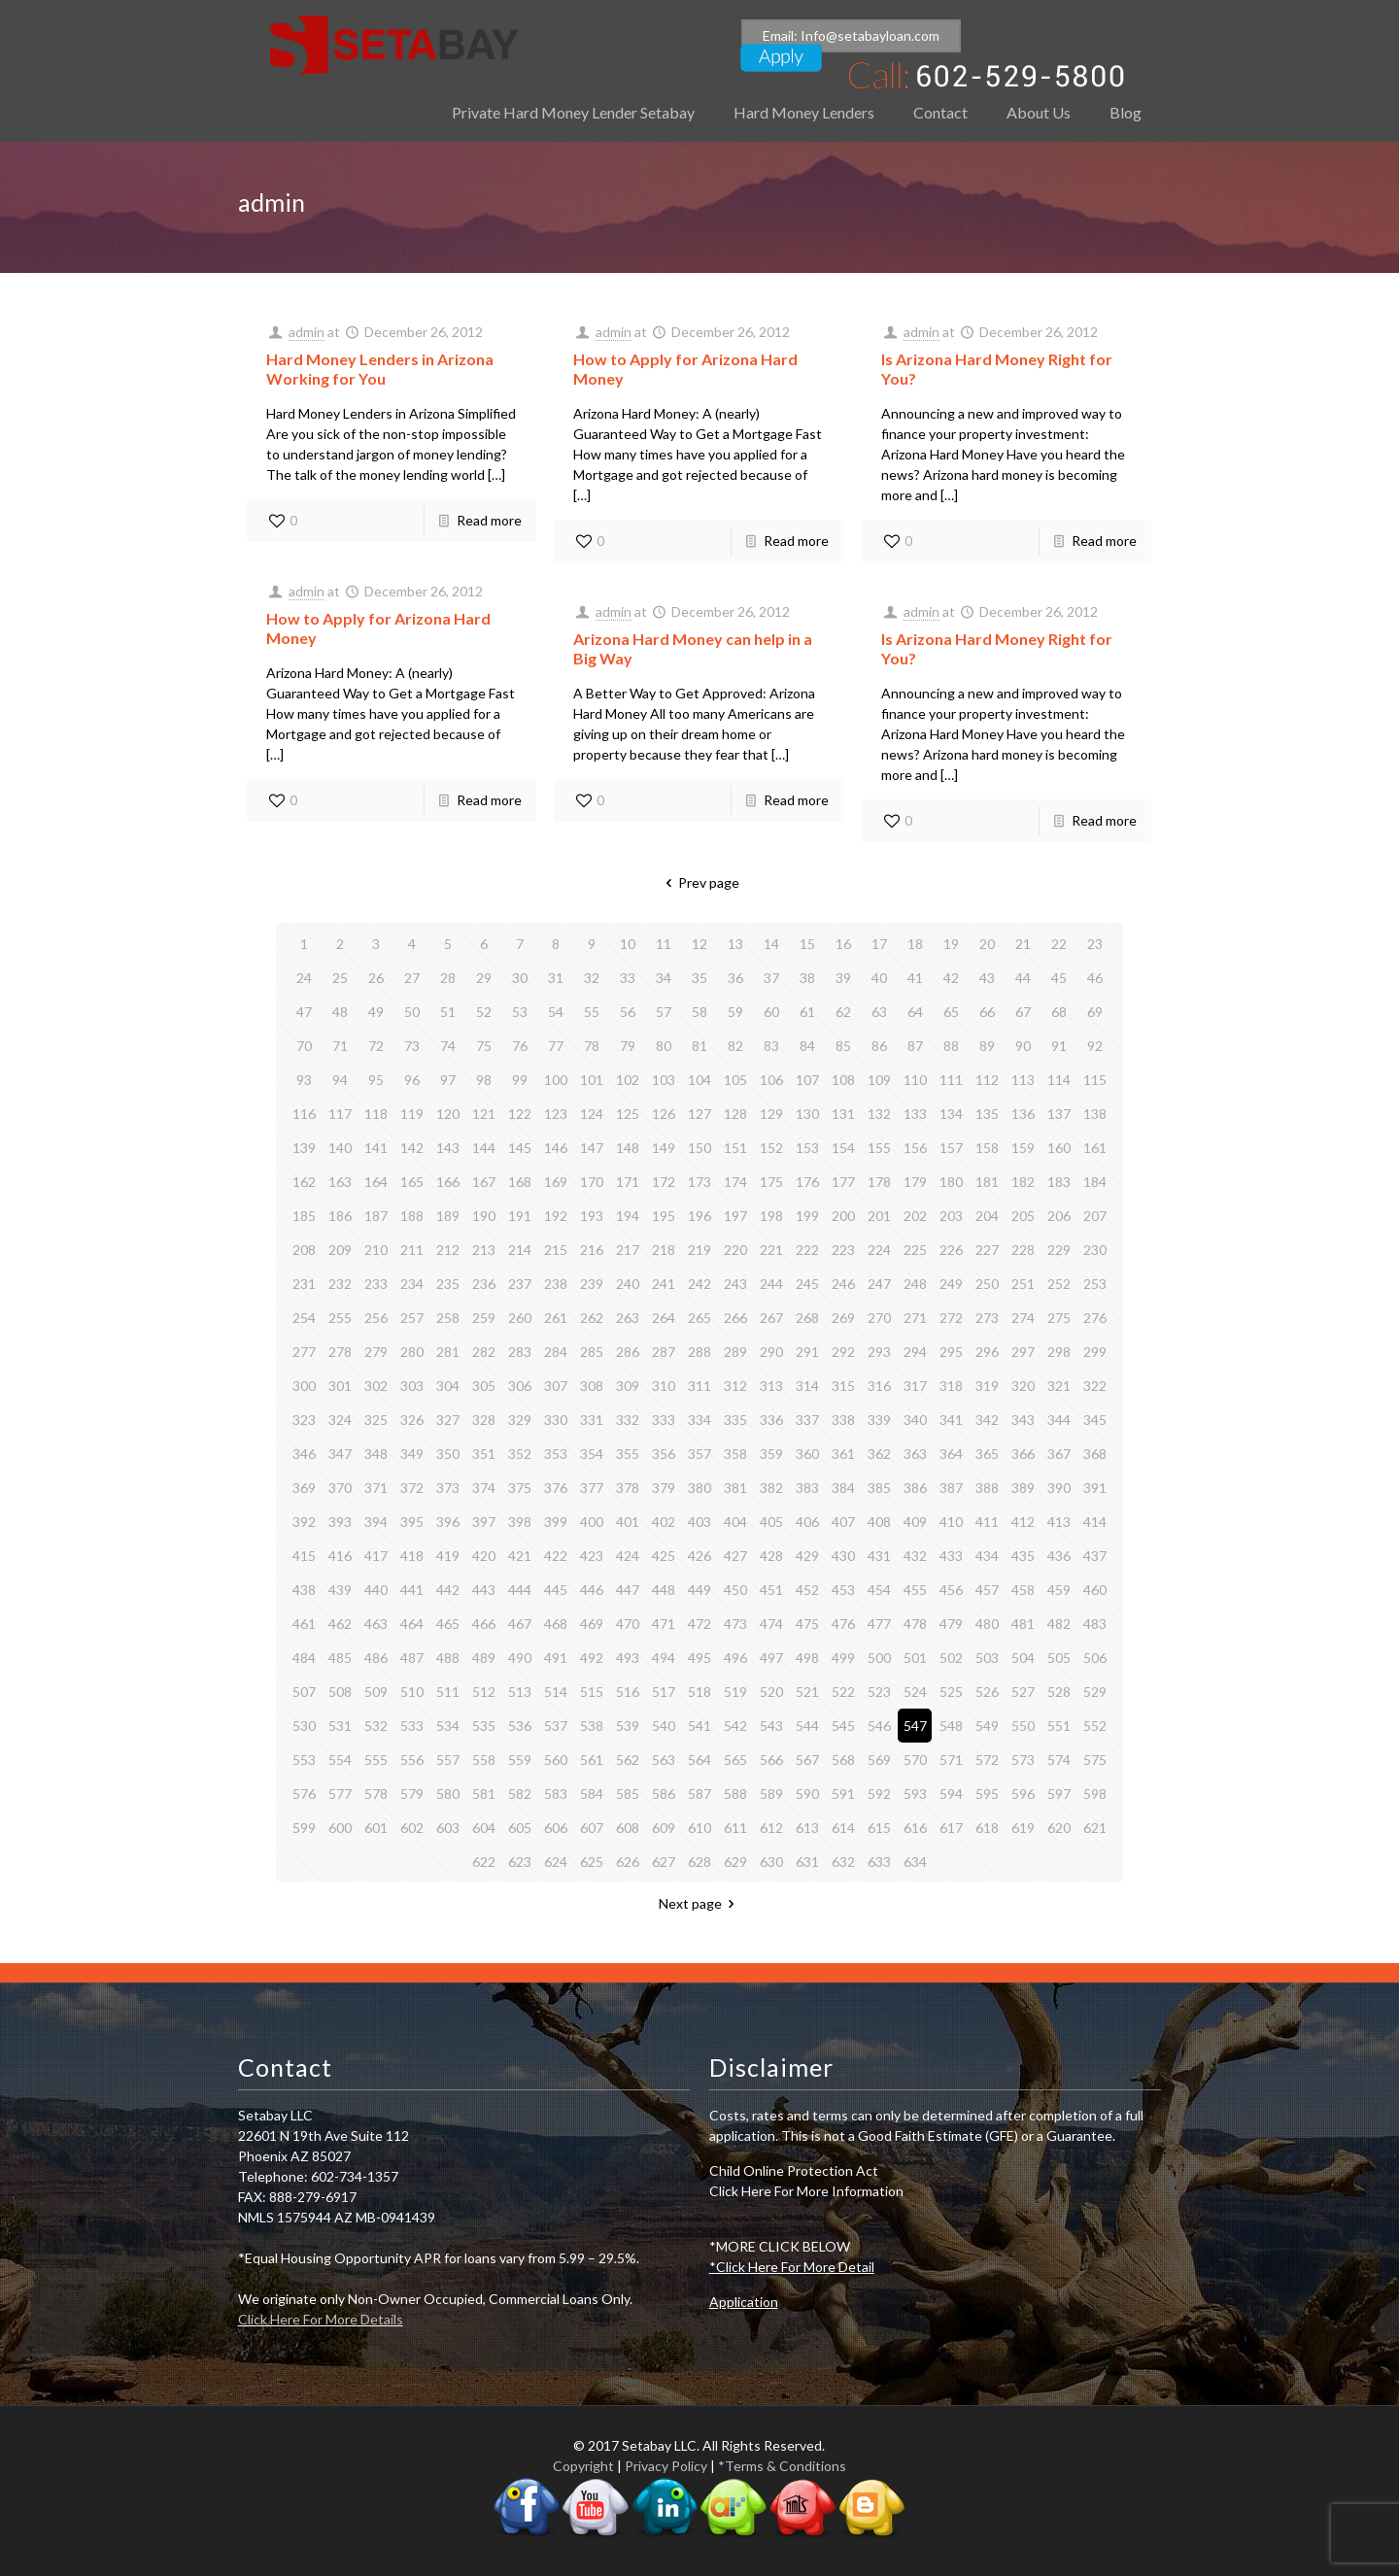 The image size is (1399, 2576). I want to click on 151, so click(735, 1147).